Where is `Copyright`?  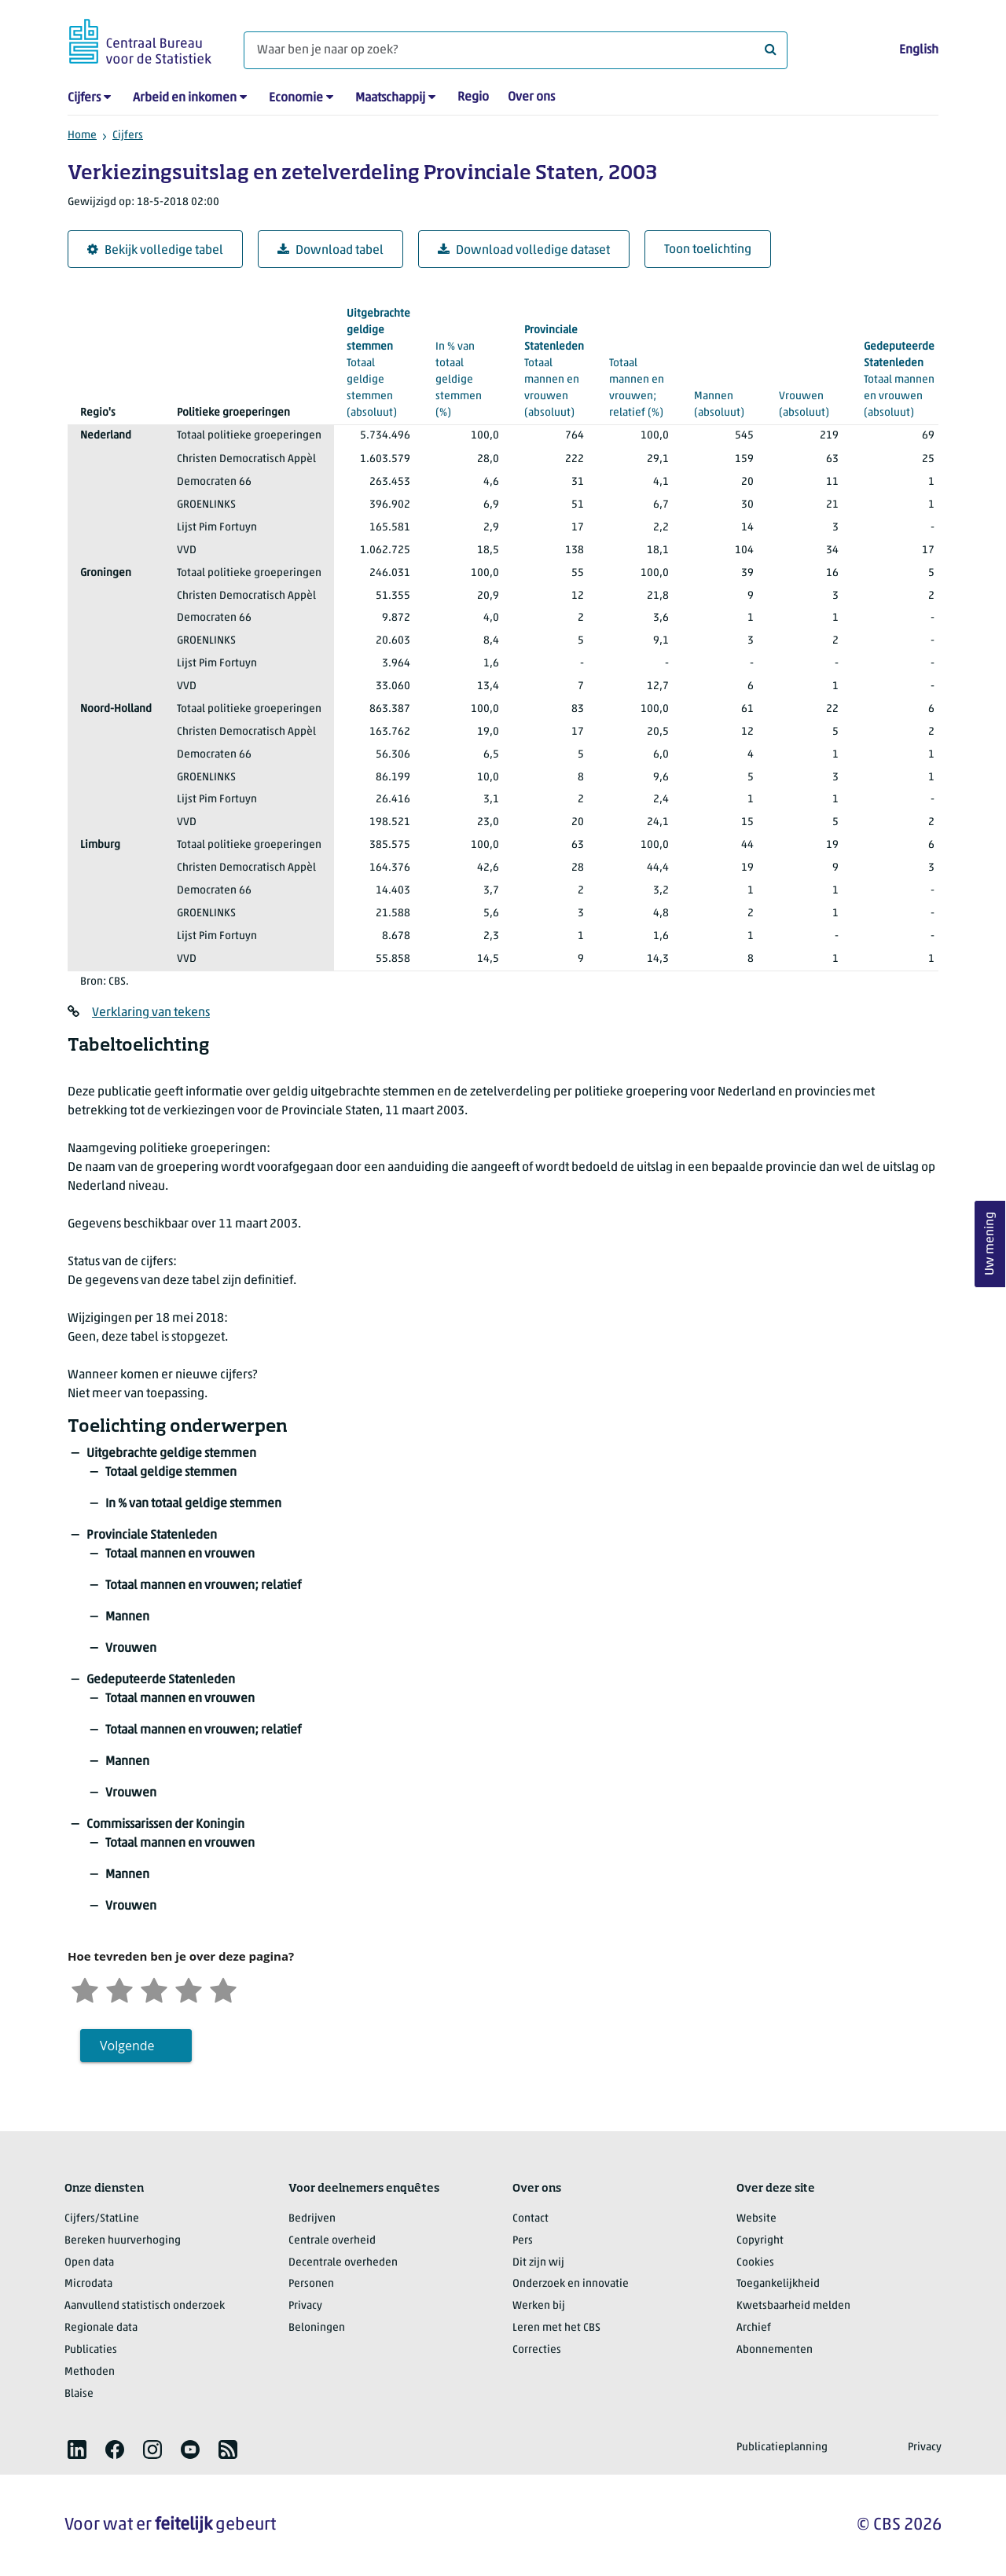 Copyright is located at coordinates (760, 2241).